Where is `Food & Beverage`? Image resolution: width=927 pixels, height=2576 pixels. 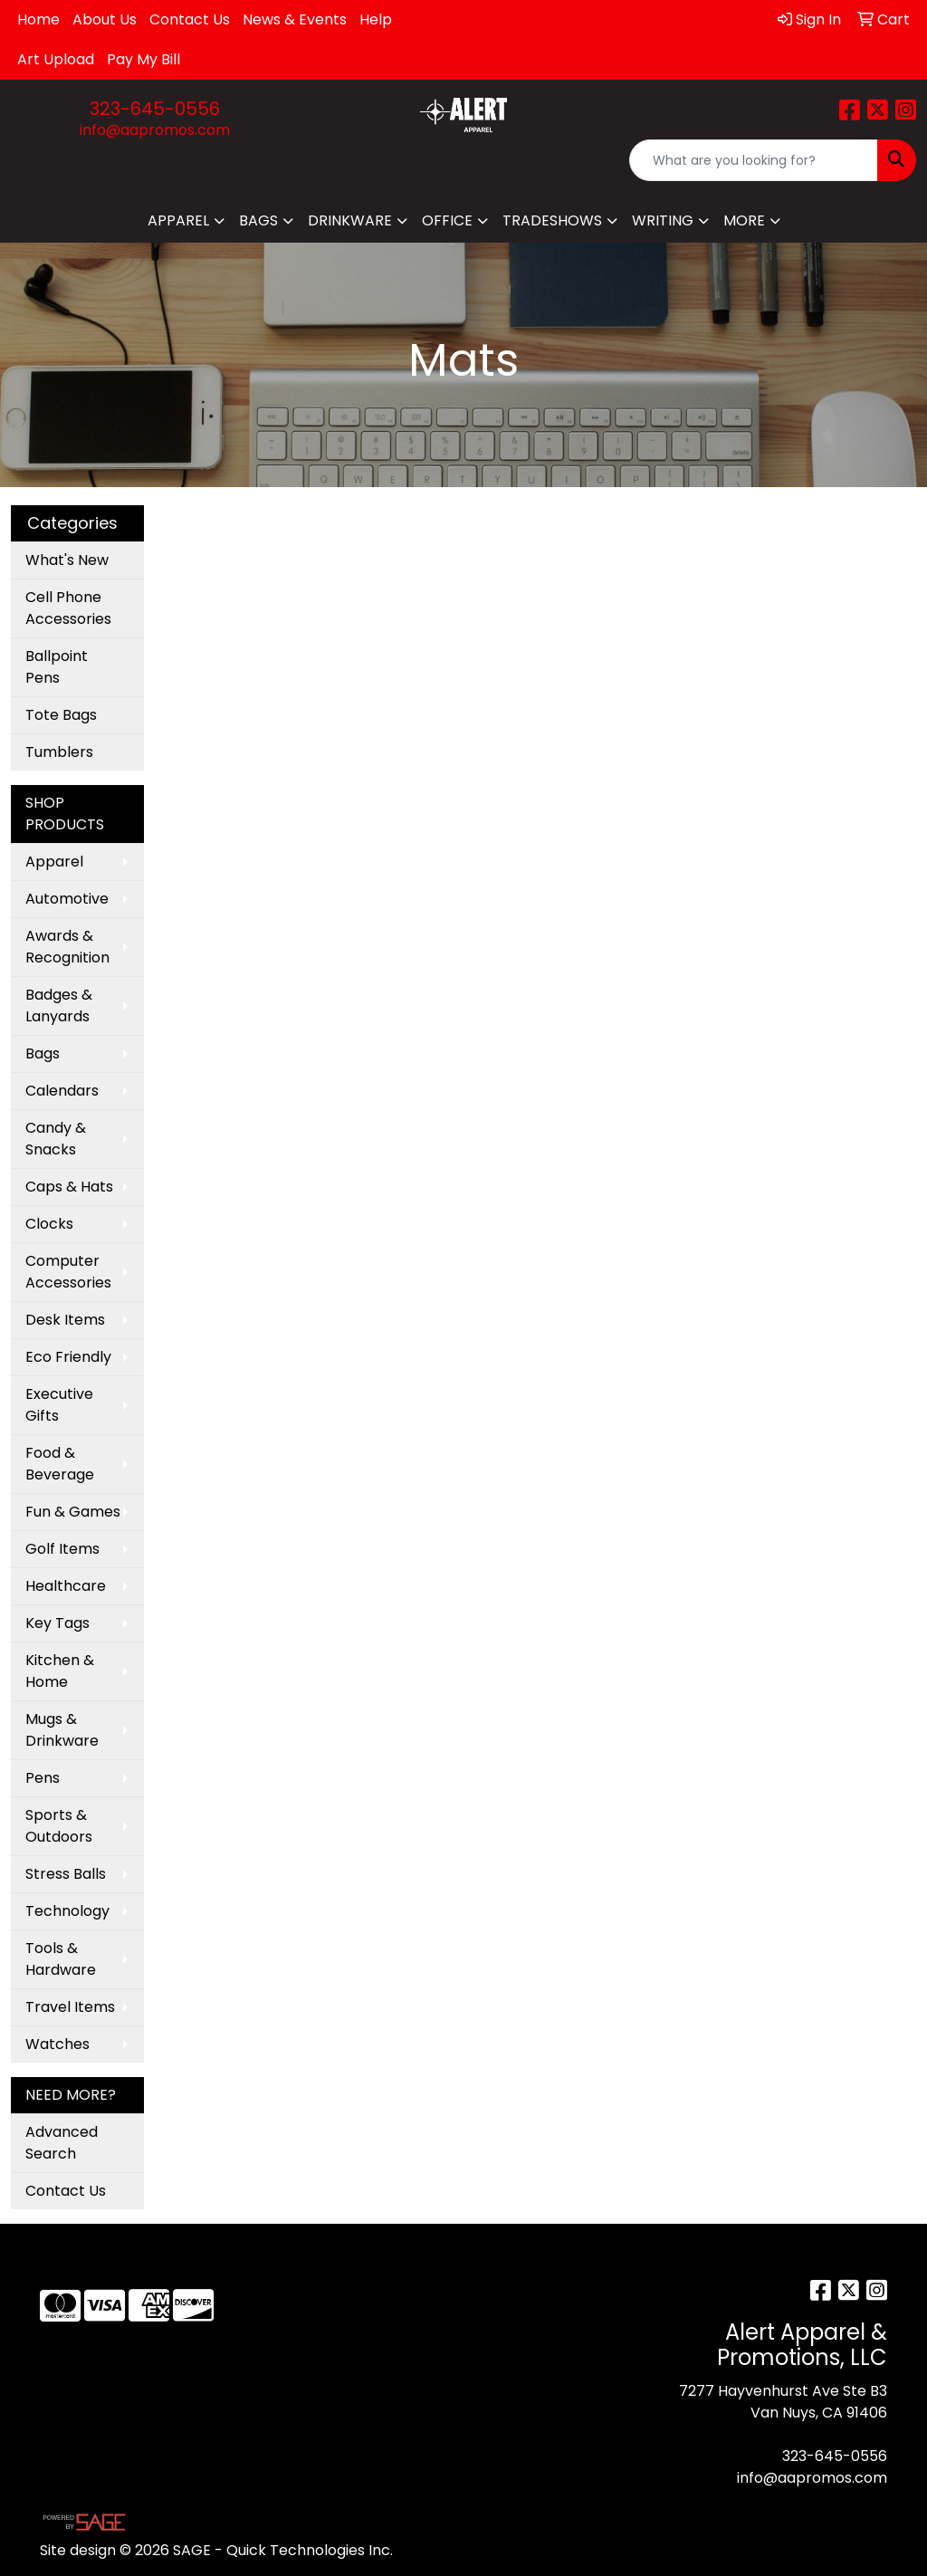 Food & Beverage is located at coordinates (59, 1463).